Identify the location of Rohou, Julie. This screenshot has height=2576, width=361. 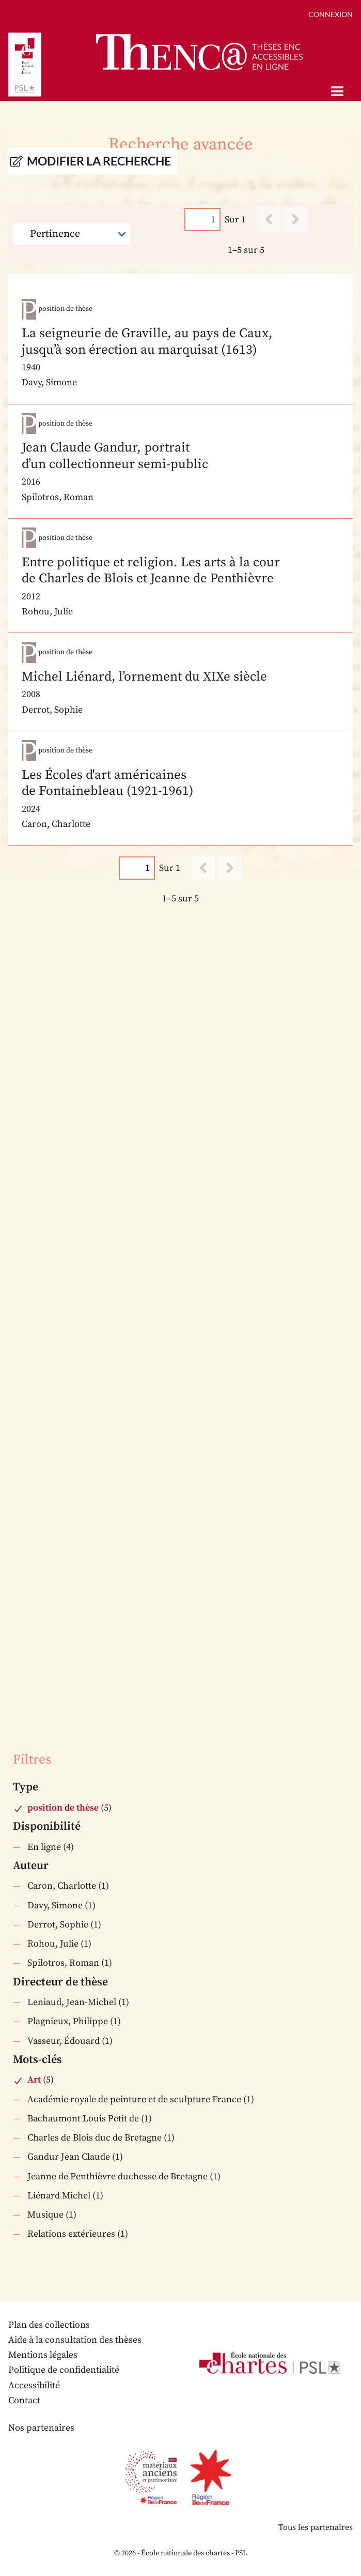
(53, 1944).